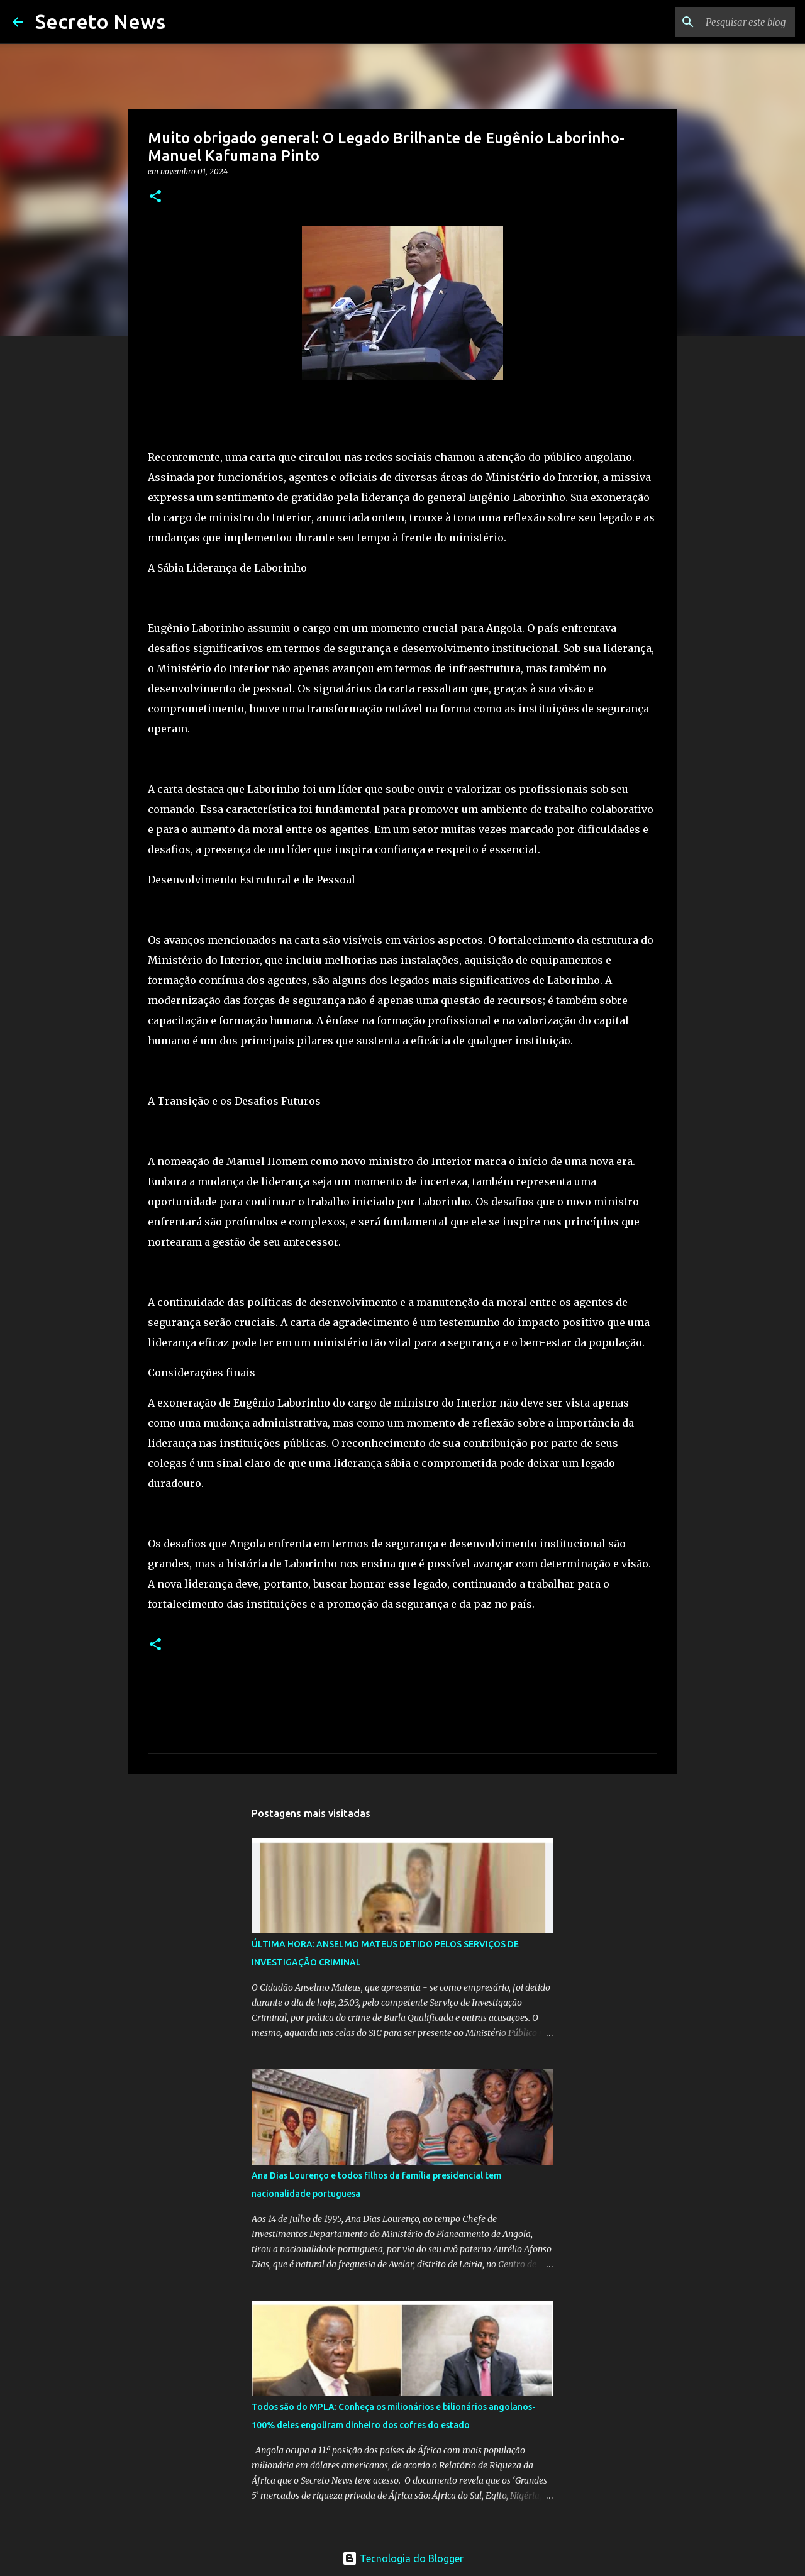 The height and width of the screenshot is (2576, 805). What do you see at coordinates (100, 21) in the screenshot?
I see `Secreto News` at bounding box center [100, 21].